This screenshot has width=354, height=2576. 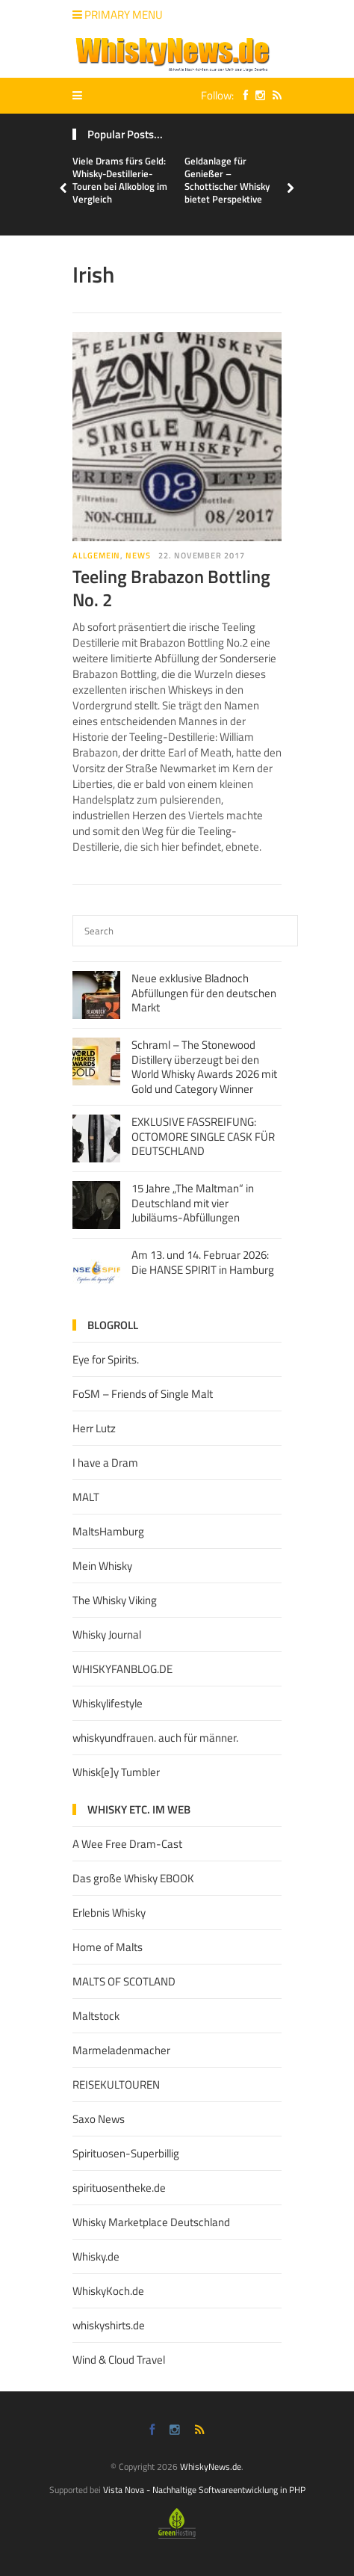 What do you see at coordinates (121, 2050) in the screenshot?
I see `Marmeladenmacher` at bounding box center [121, 2050].